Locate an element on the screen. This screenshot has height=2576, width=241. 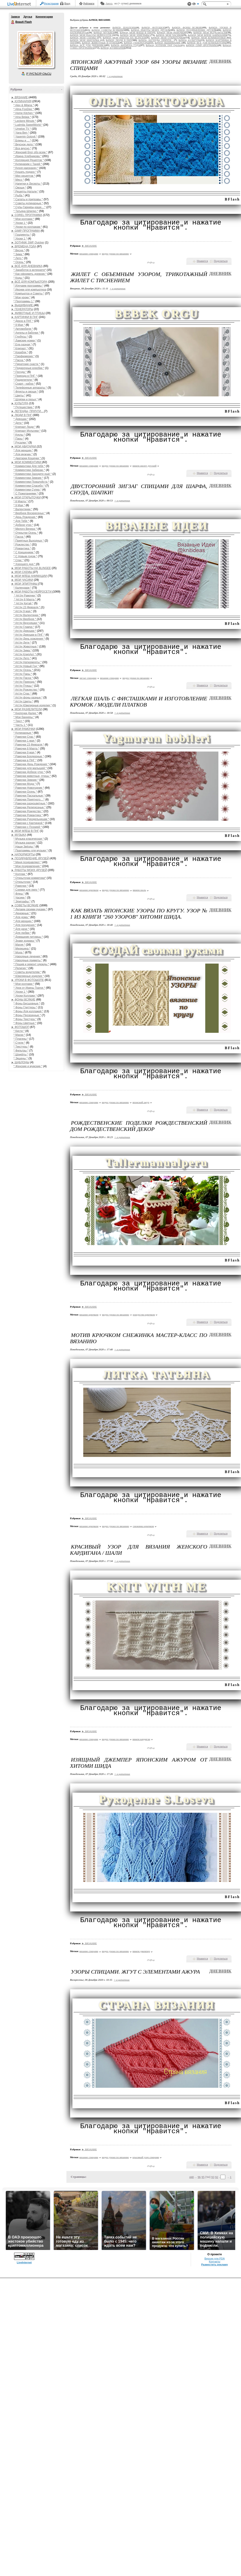
видео уроки по вязанию is located at coordinates (115, 253).